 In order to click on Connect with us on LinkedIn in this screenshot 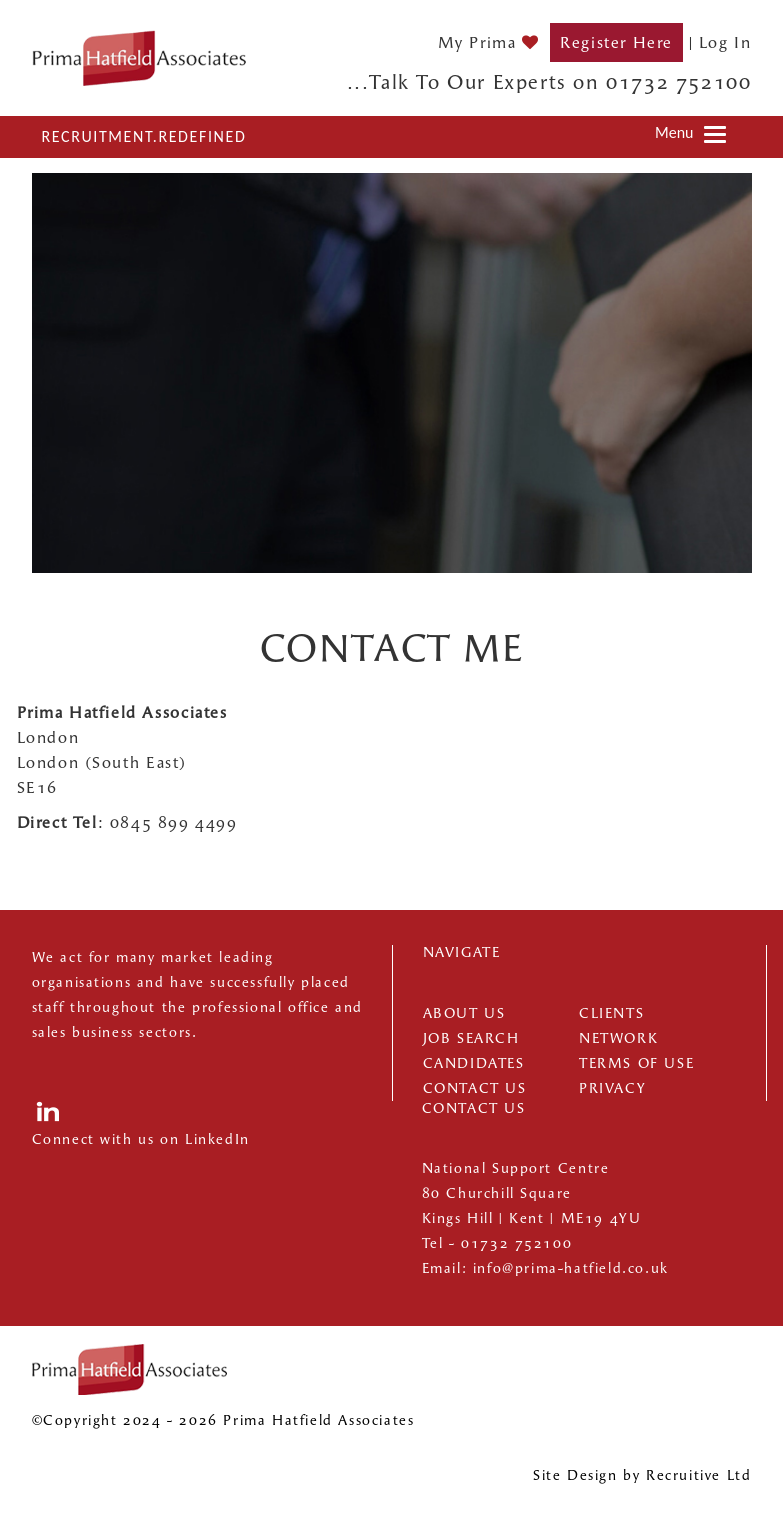, I will do `click(141, 1139)`.